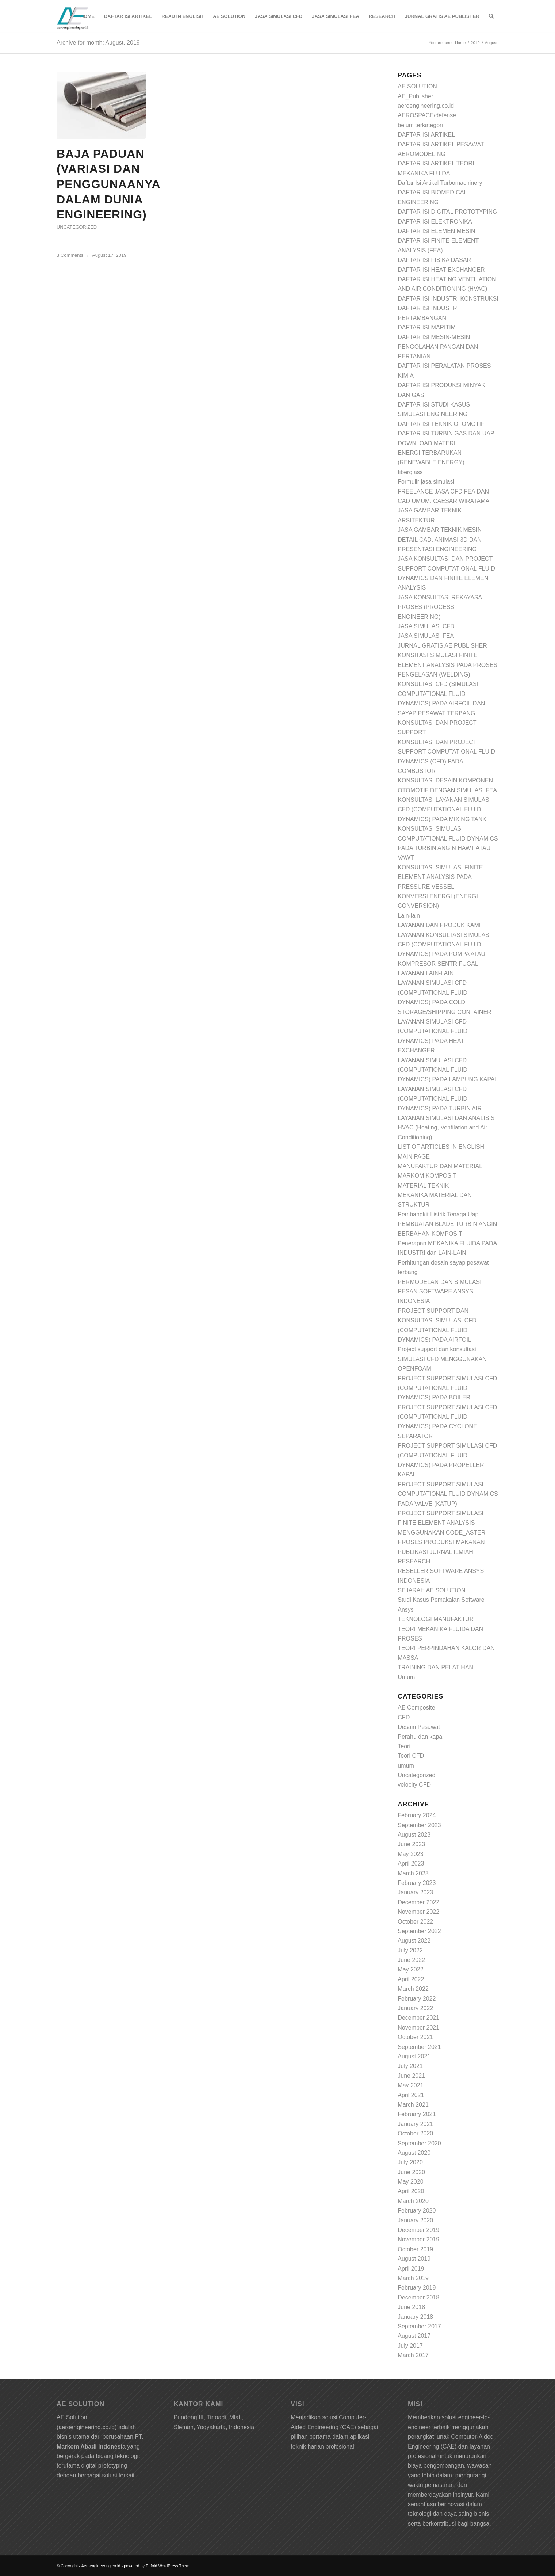  What do you see at coordinates (444, 809) in the screenshot?
I see `KONSULTASI LAYANAN SIMULASI CFD (COMPUTATIONAL FLUID DYNAMICS) PADA MIXING TANK` at bounding box center [444, 809].